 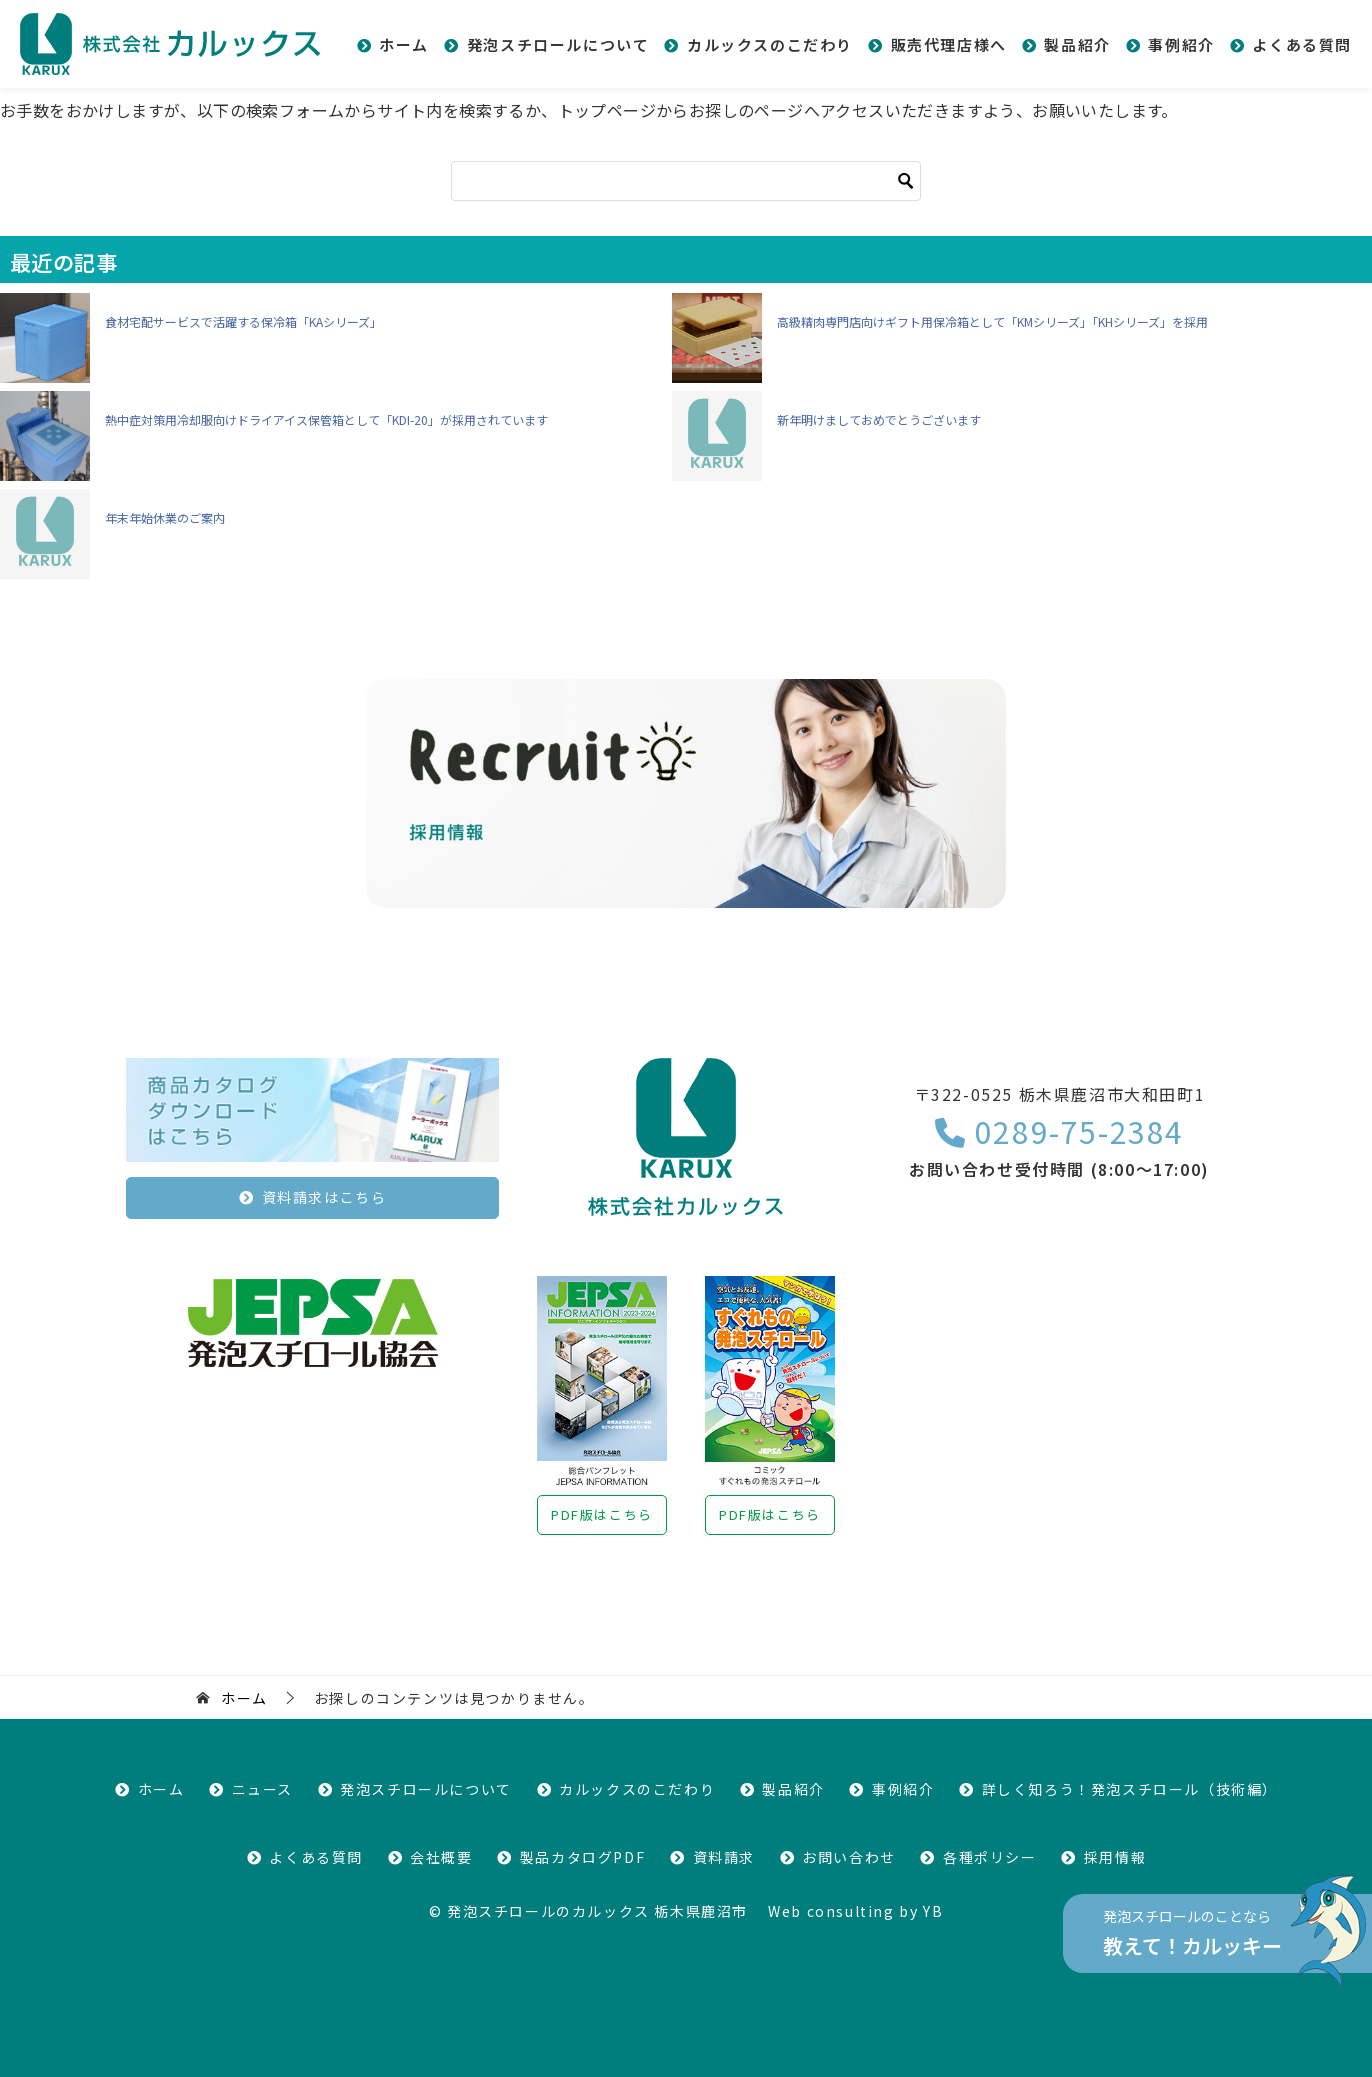 What do you see at coordinates (262, 1789) in the screenshot?
I see `ニュース` at bounding box center [262, 1789].